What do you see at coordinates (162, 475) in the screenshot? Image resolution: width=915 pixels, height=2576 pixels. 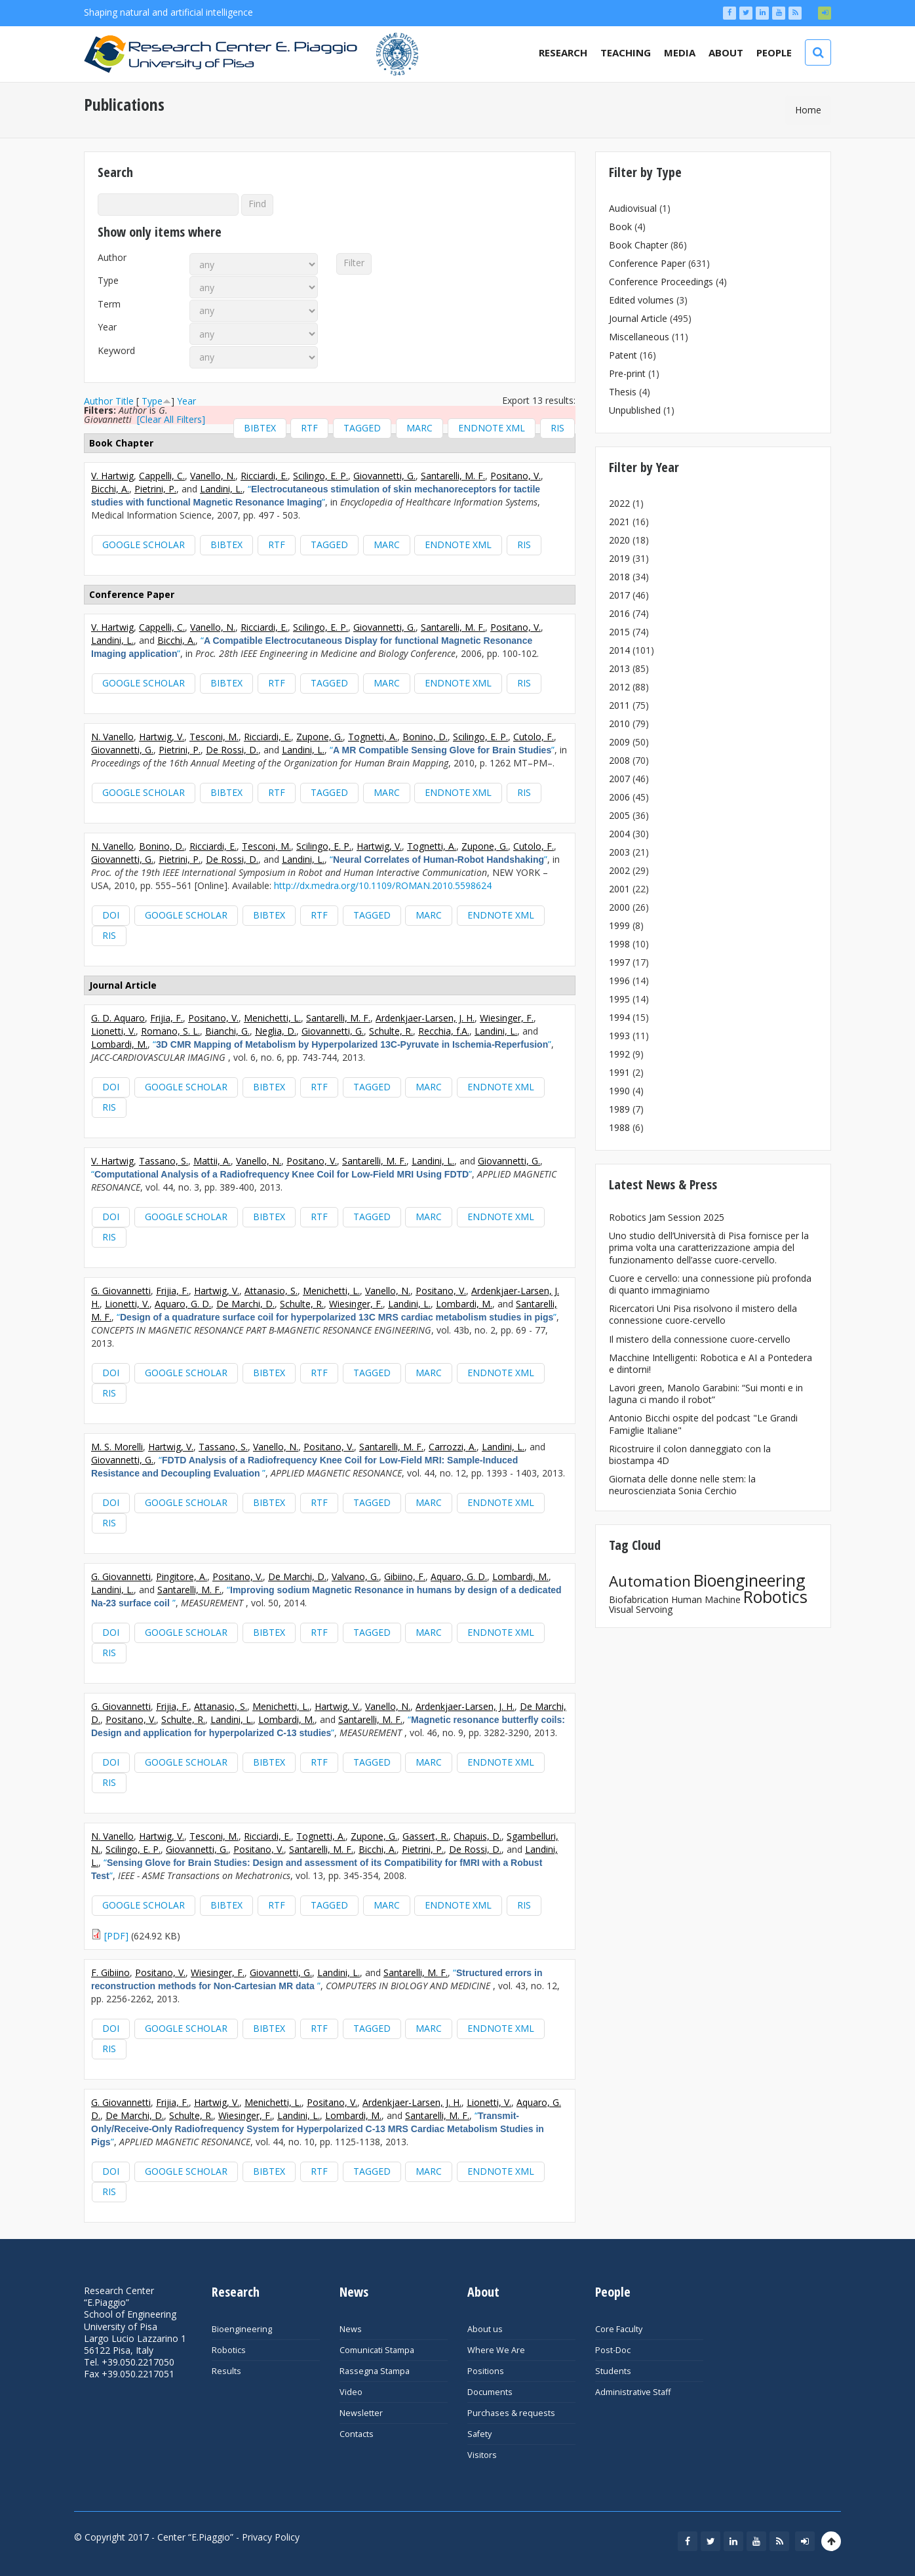 I see `Cappelli, C.` at bounding box center [162, 475].